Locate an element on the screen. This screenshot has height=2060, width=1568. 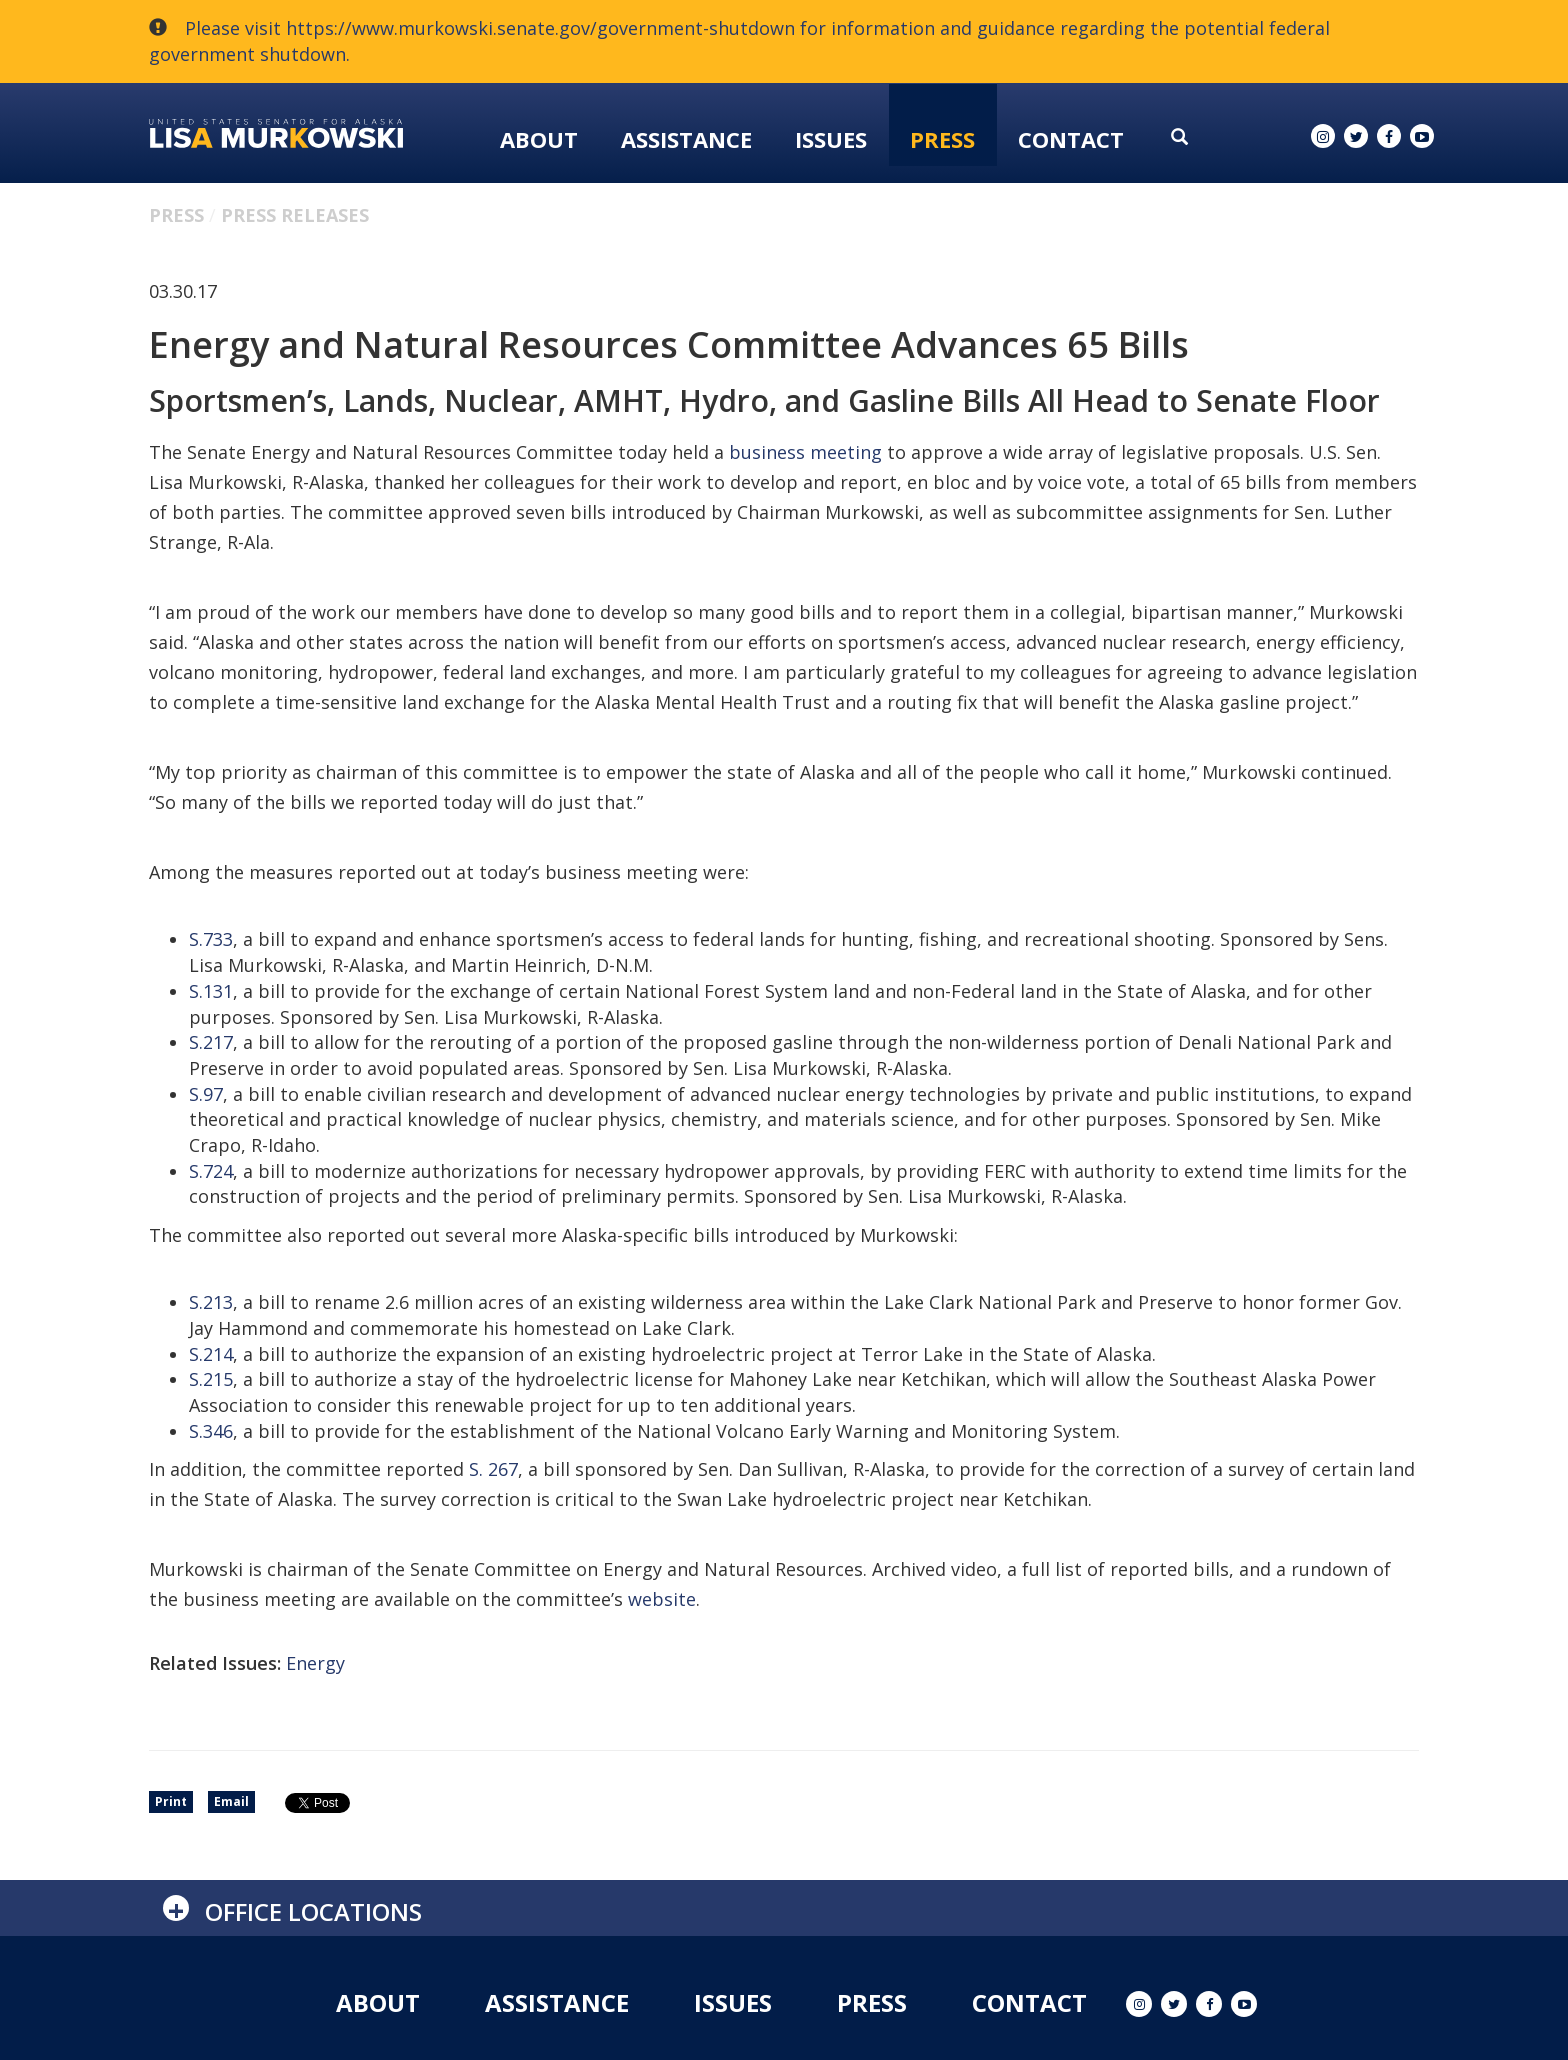
S.346 is located at coordinates (211, 1431).